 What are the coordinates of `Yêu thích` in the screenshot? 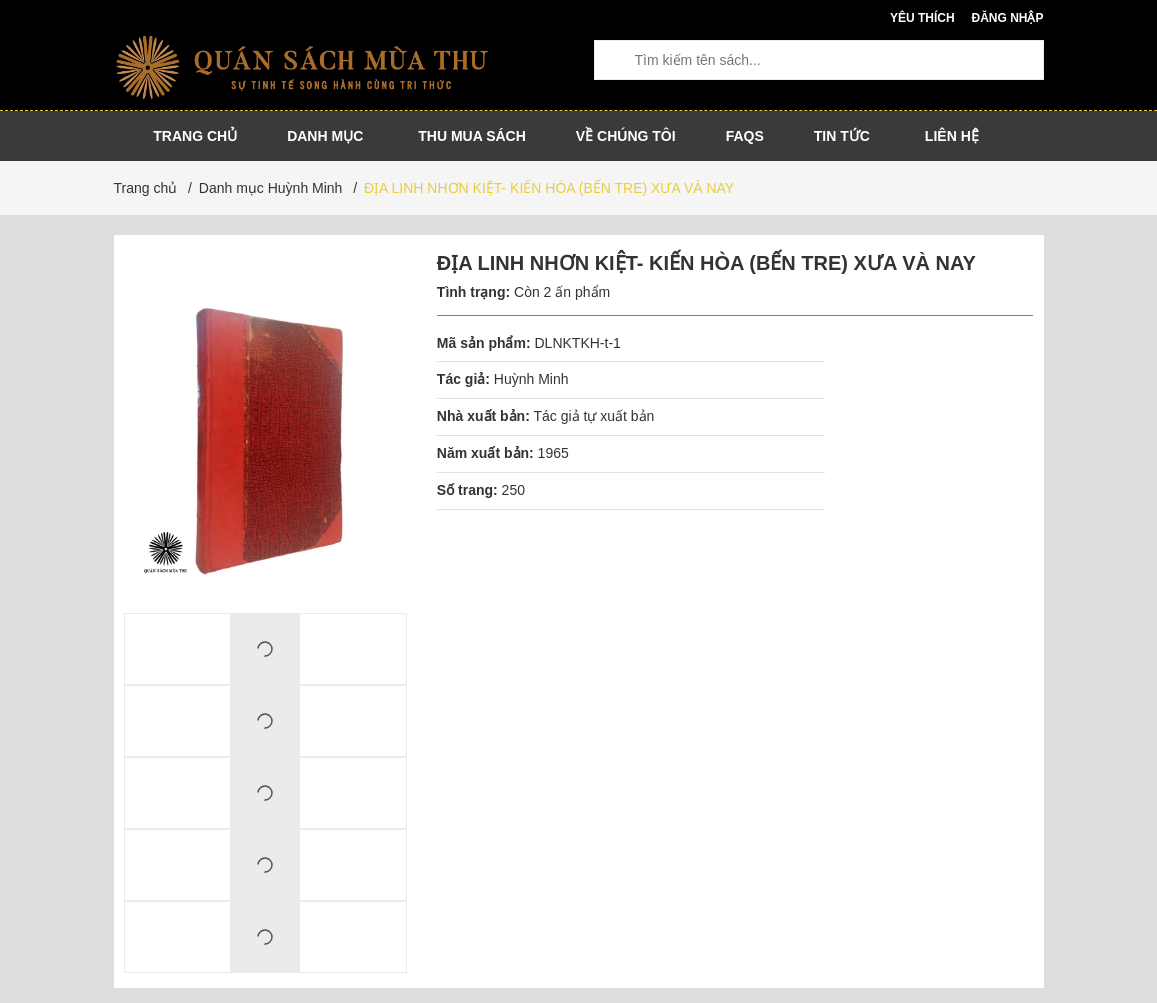 It's located at (922, 18).